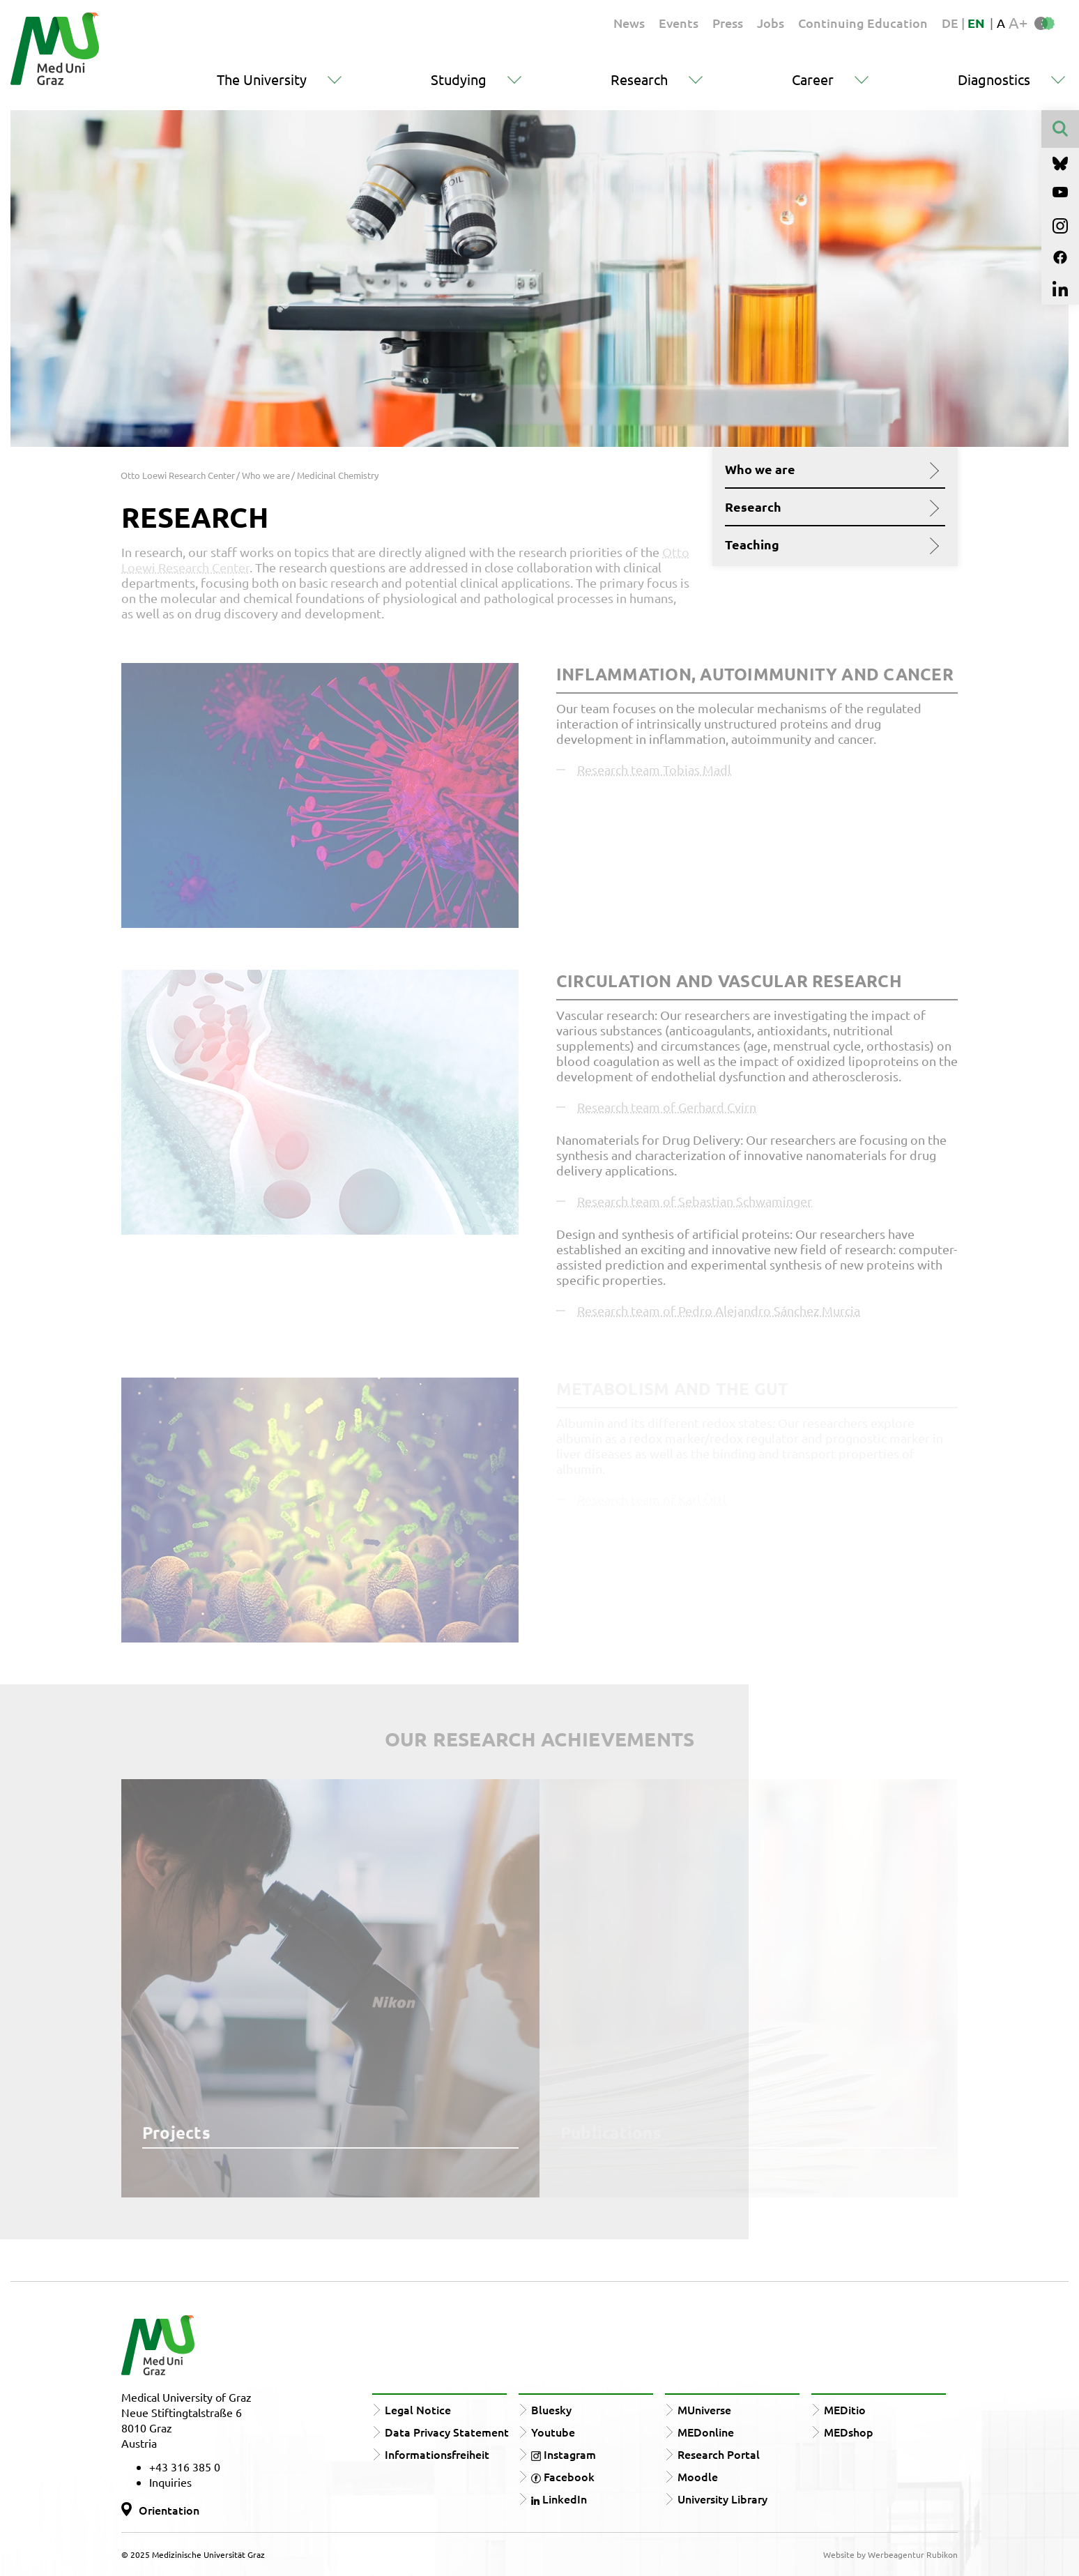 Image resolution: width=1079 pixels, height=2576 pixels. What do you see at coordinates (639, 79) in the screenshot?
I see `Research` at bounding box center [639, 79].